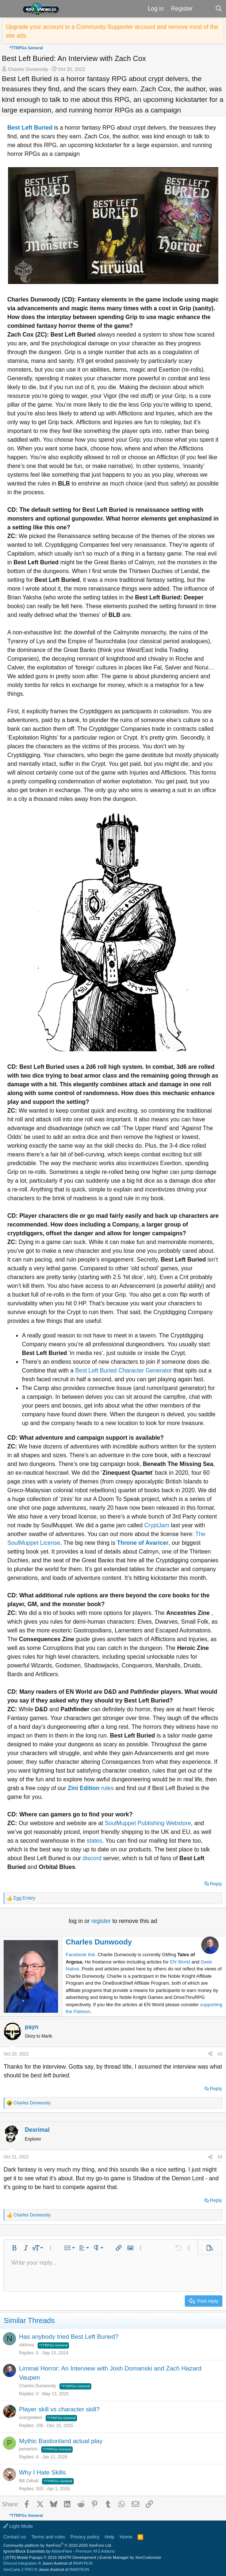 The image size is (226, 2576). Describe the element at coordinates (14, 2536) in the screenshot. I see `Contact us` at that location.